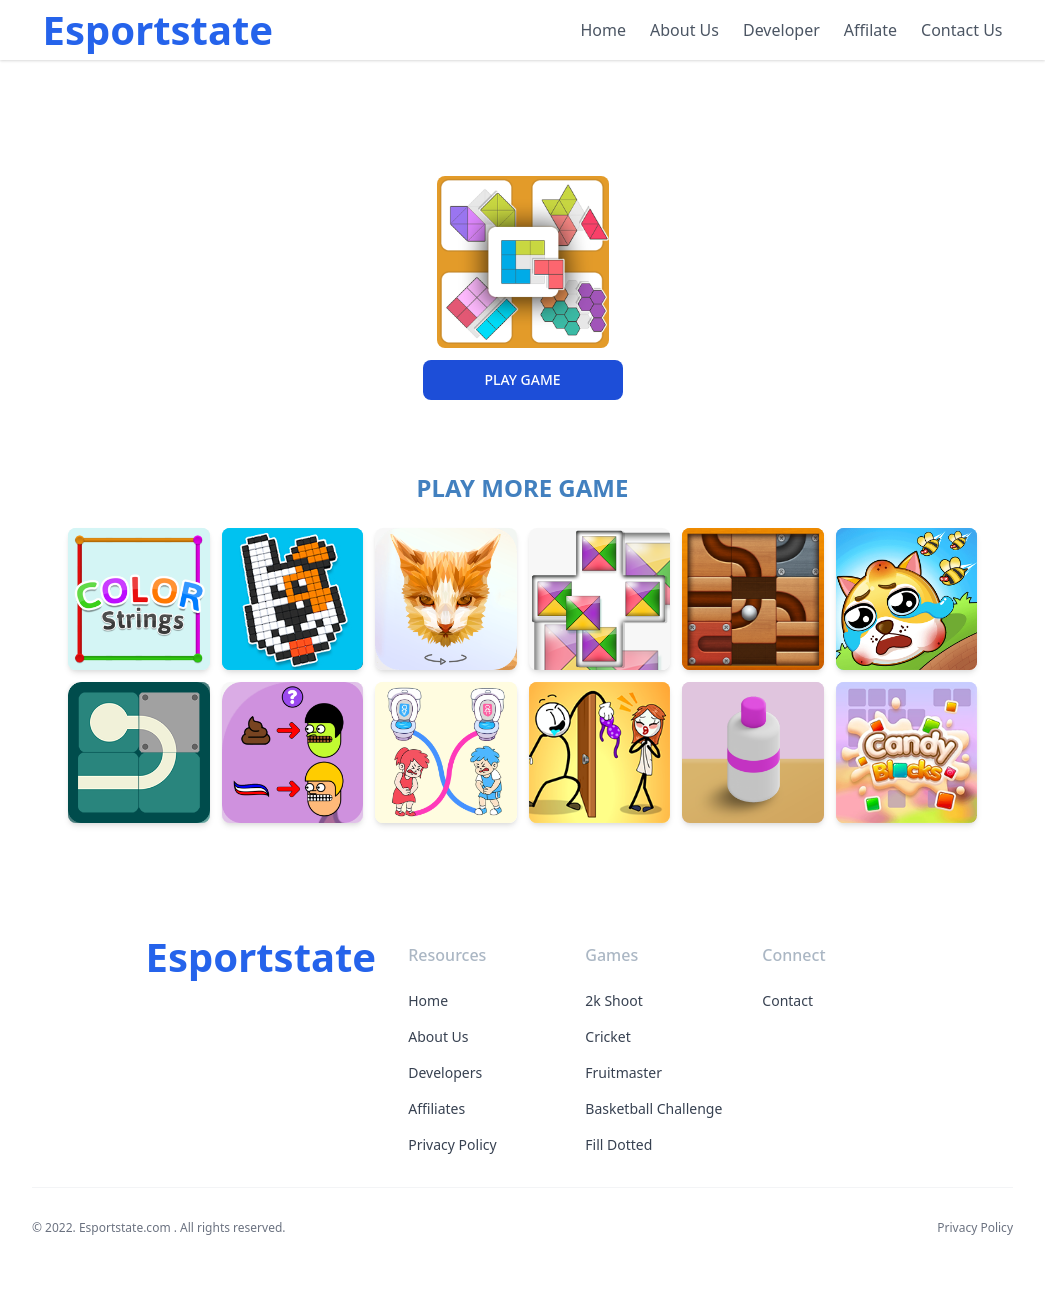 Image resolution: width=1045 pixels, height=1300 pixels. I want to click on 2k Shoot, so click(613, 1000).